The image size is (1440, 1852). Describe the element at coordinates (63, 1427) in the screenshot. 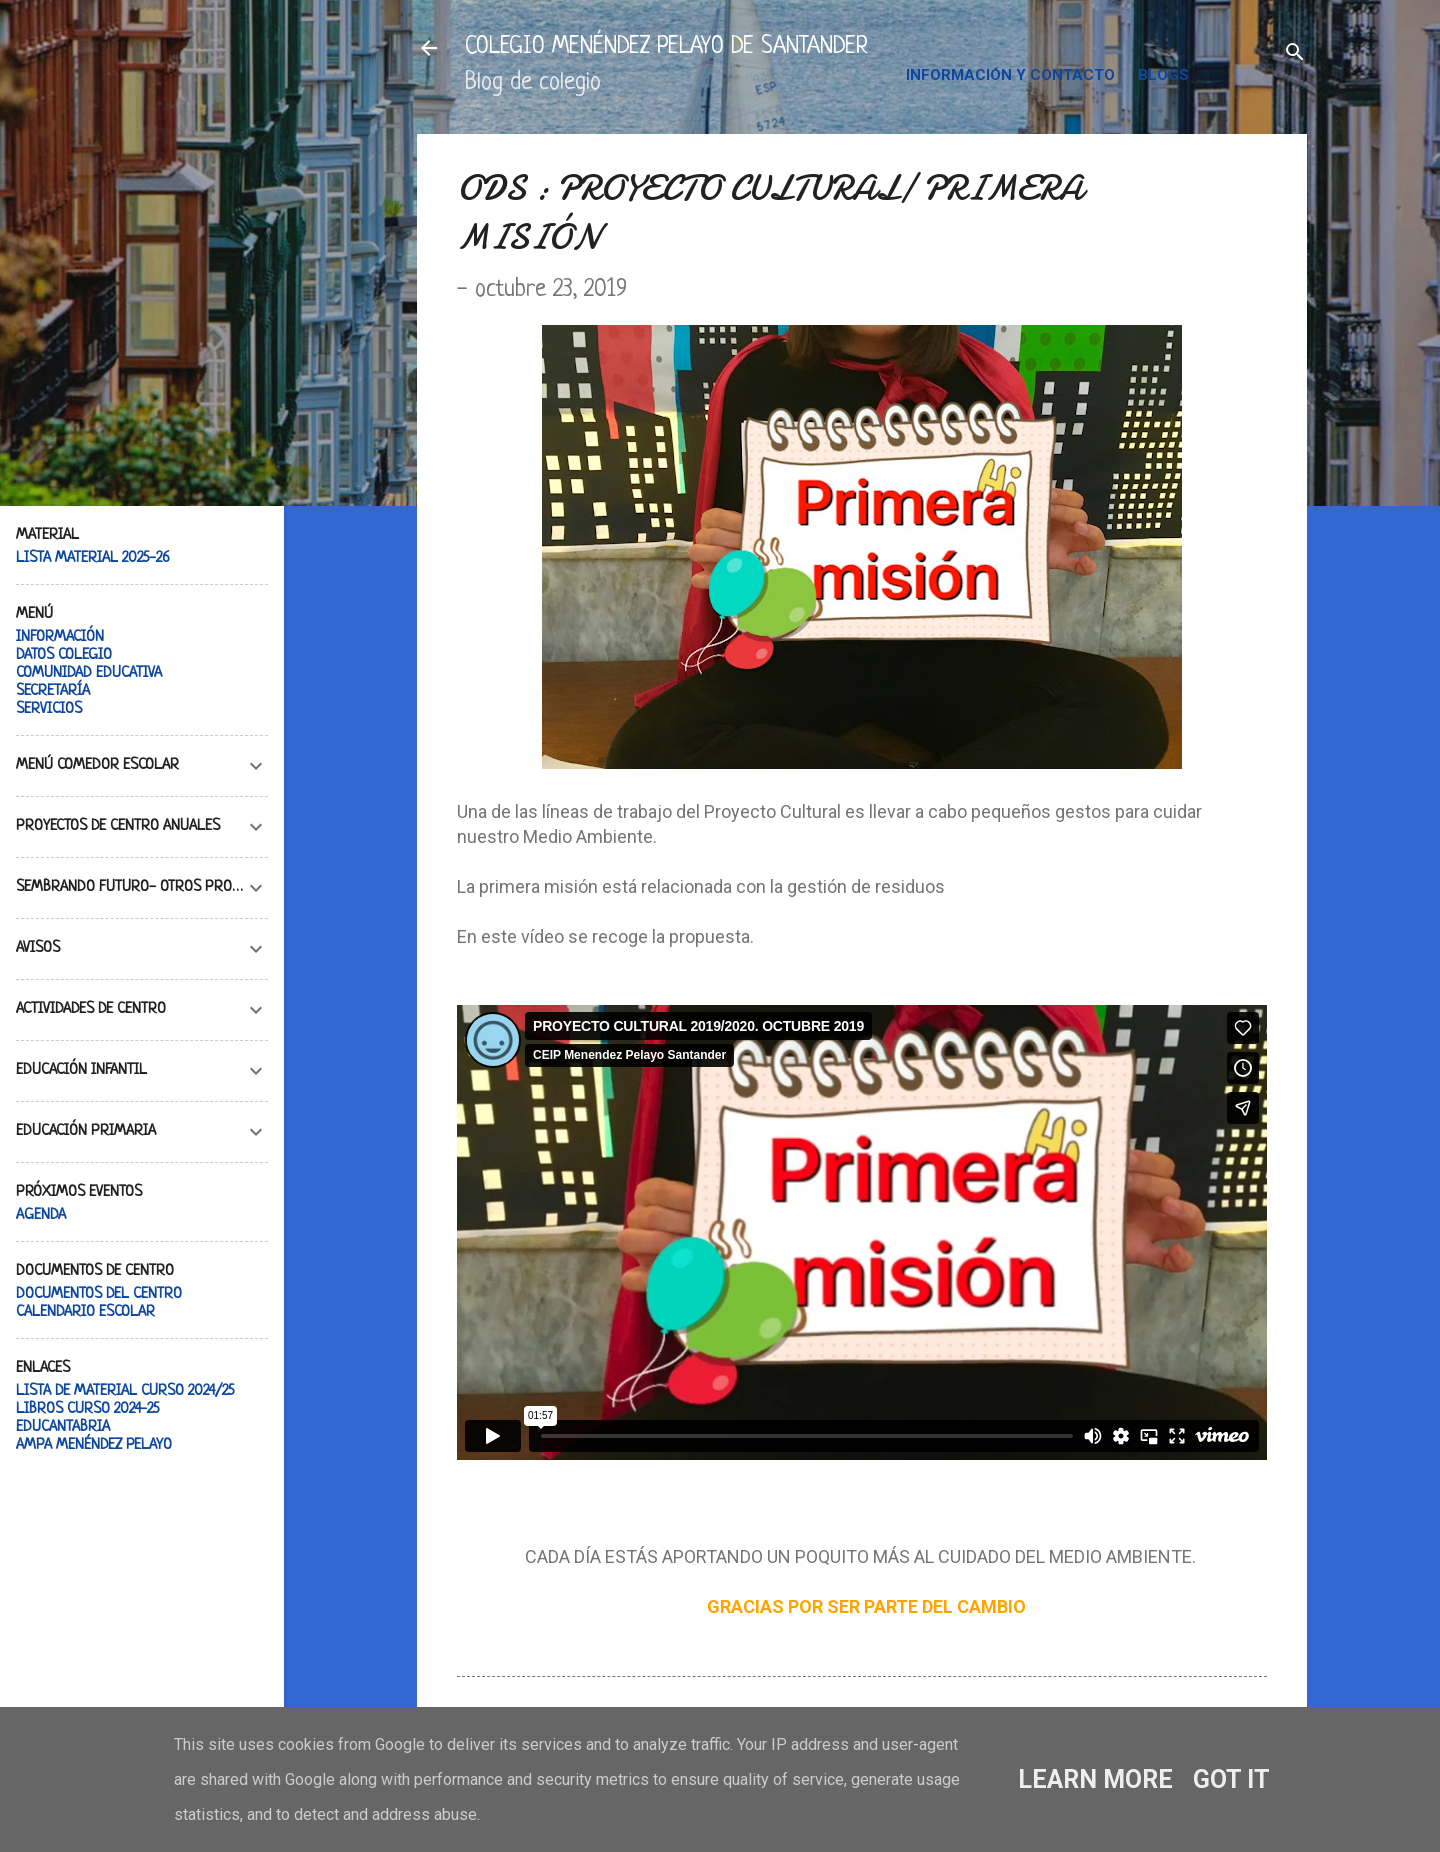

I see `EDUCANTABRIA` at that location.